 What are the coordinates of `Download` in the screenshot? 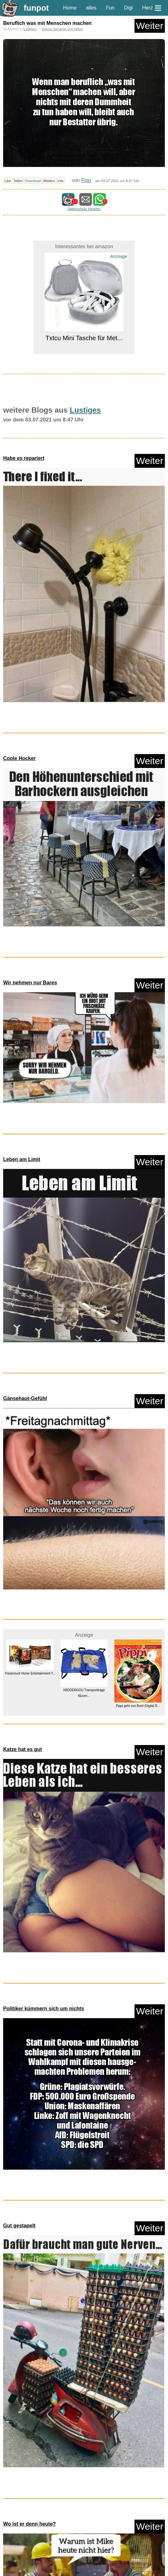 It's located at (33, 181).